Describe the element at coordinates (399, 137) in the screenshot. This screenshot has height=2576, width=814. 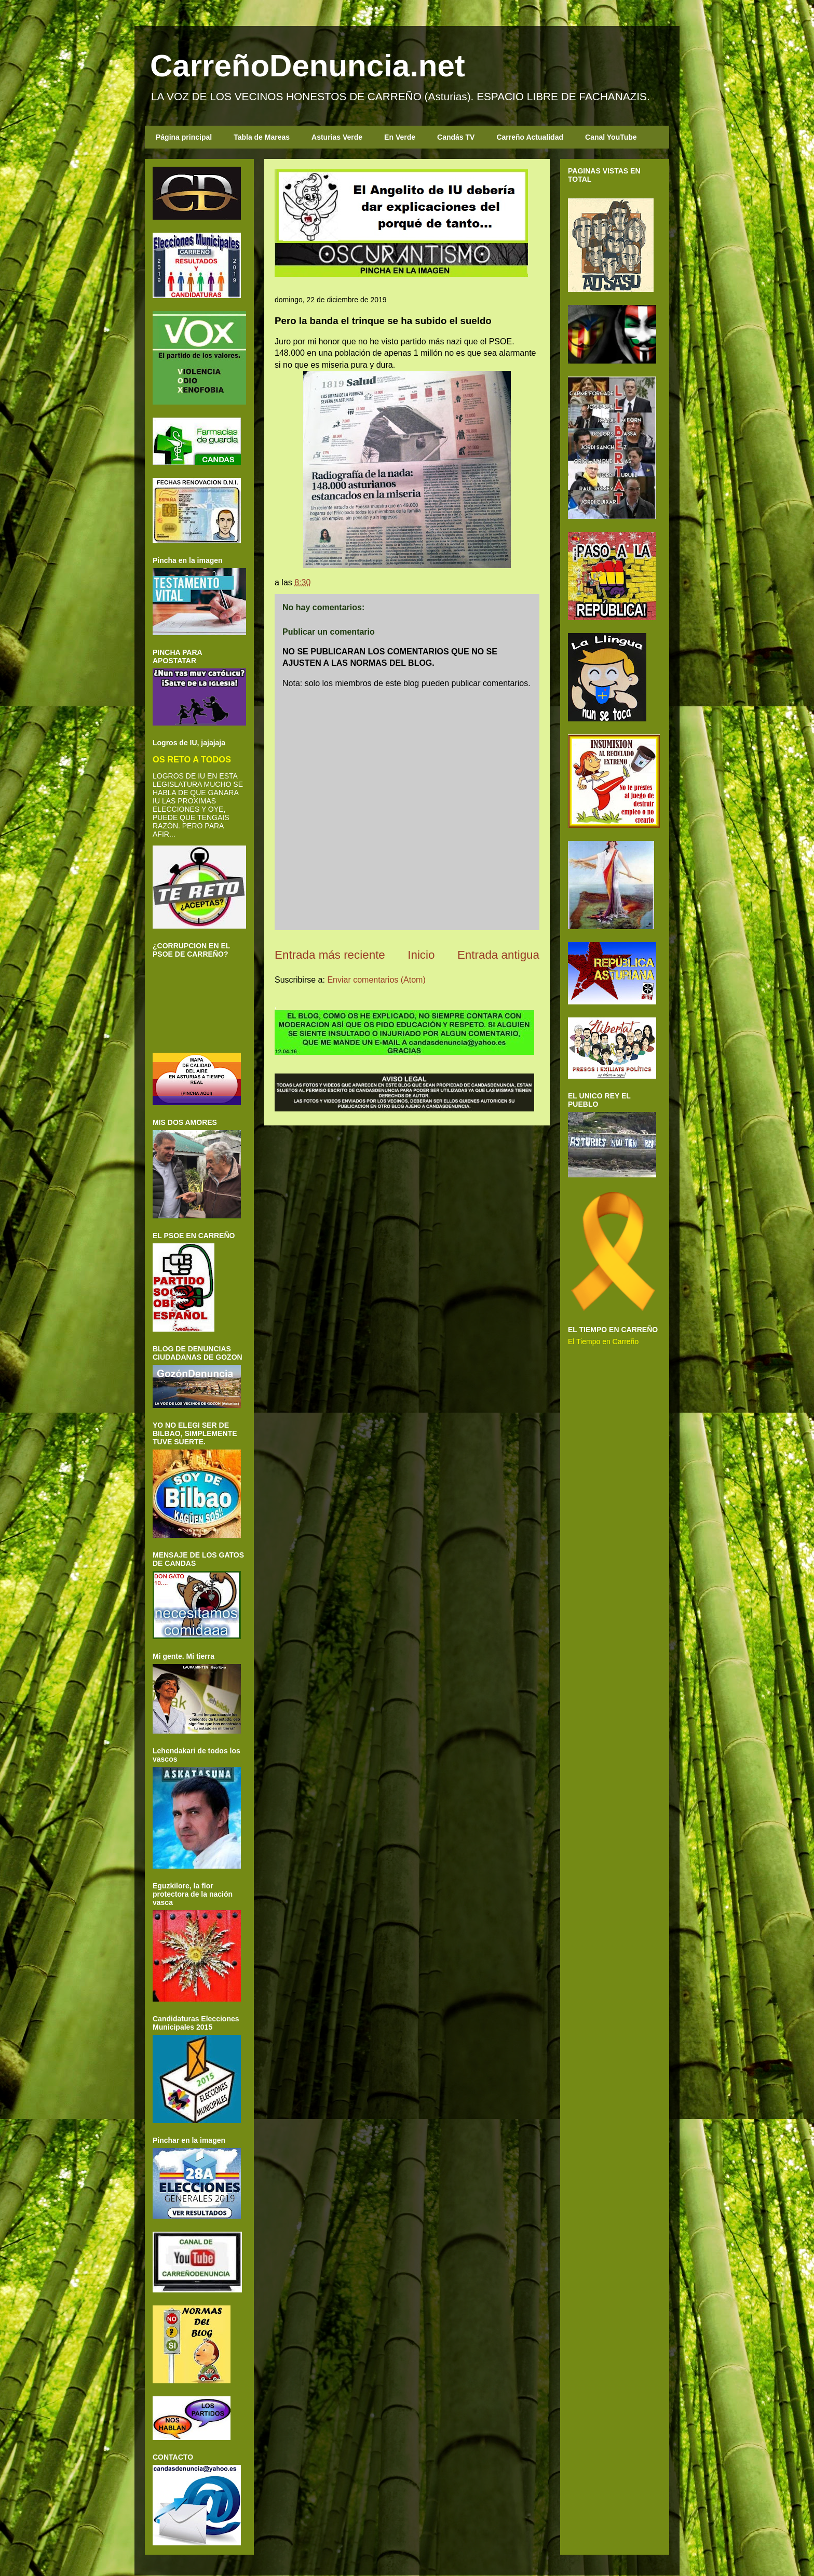
I see `En Verde` at that location.